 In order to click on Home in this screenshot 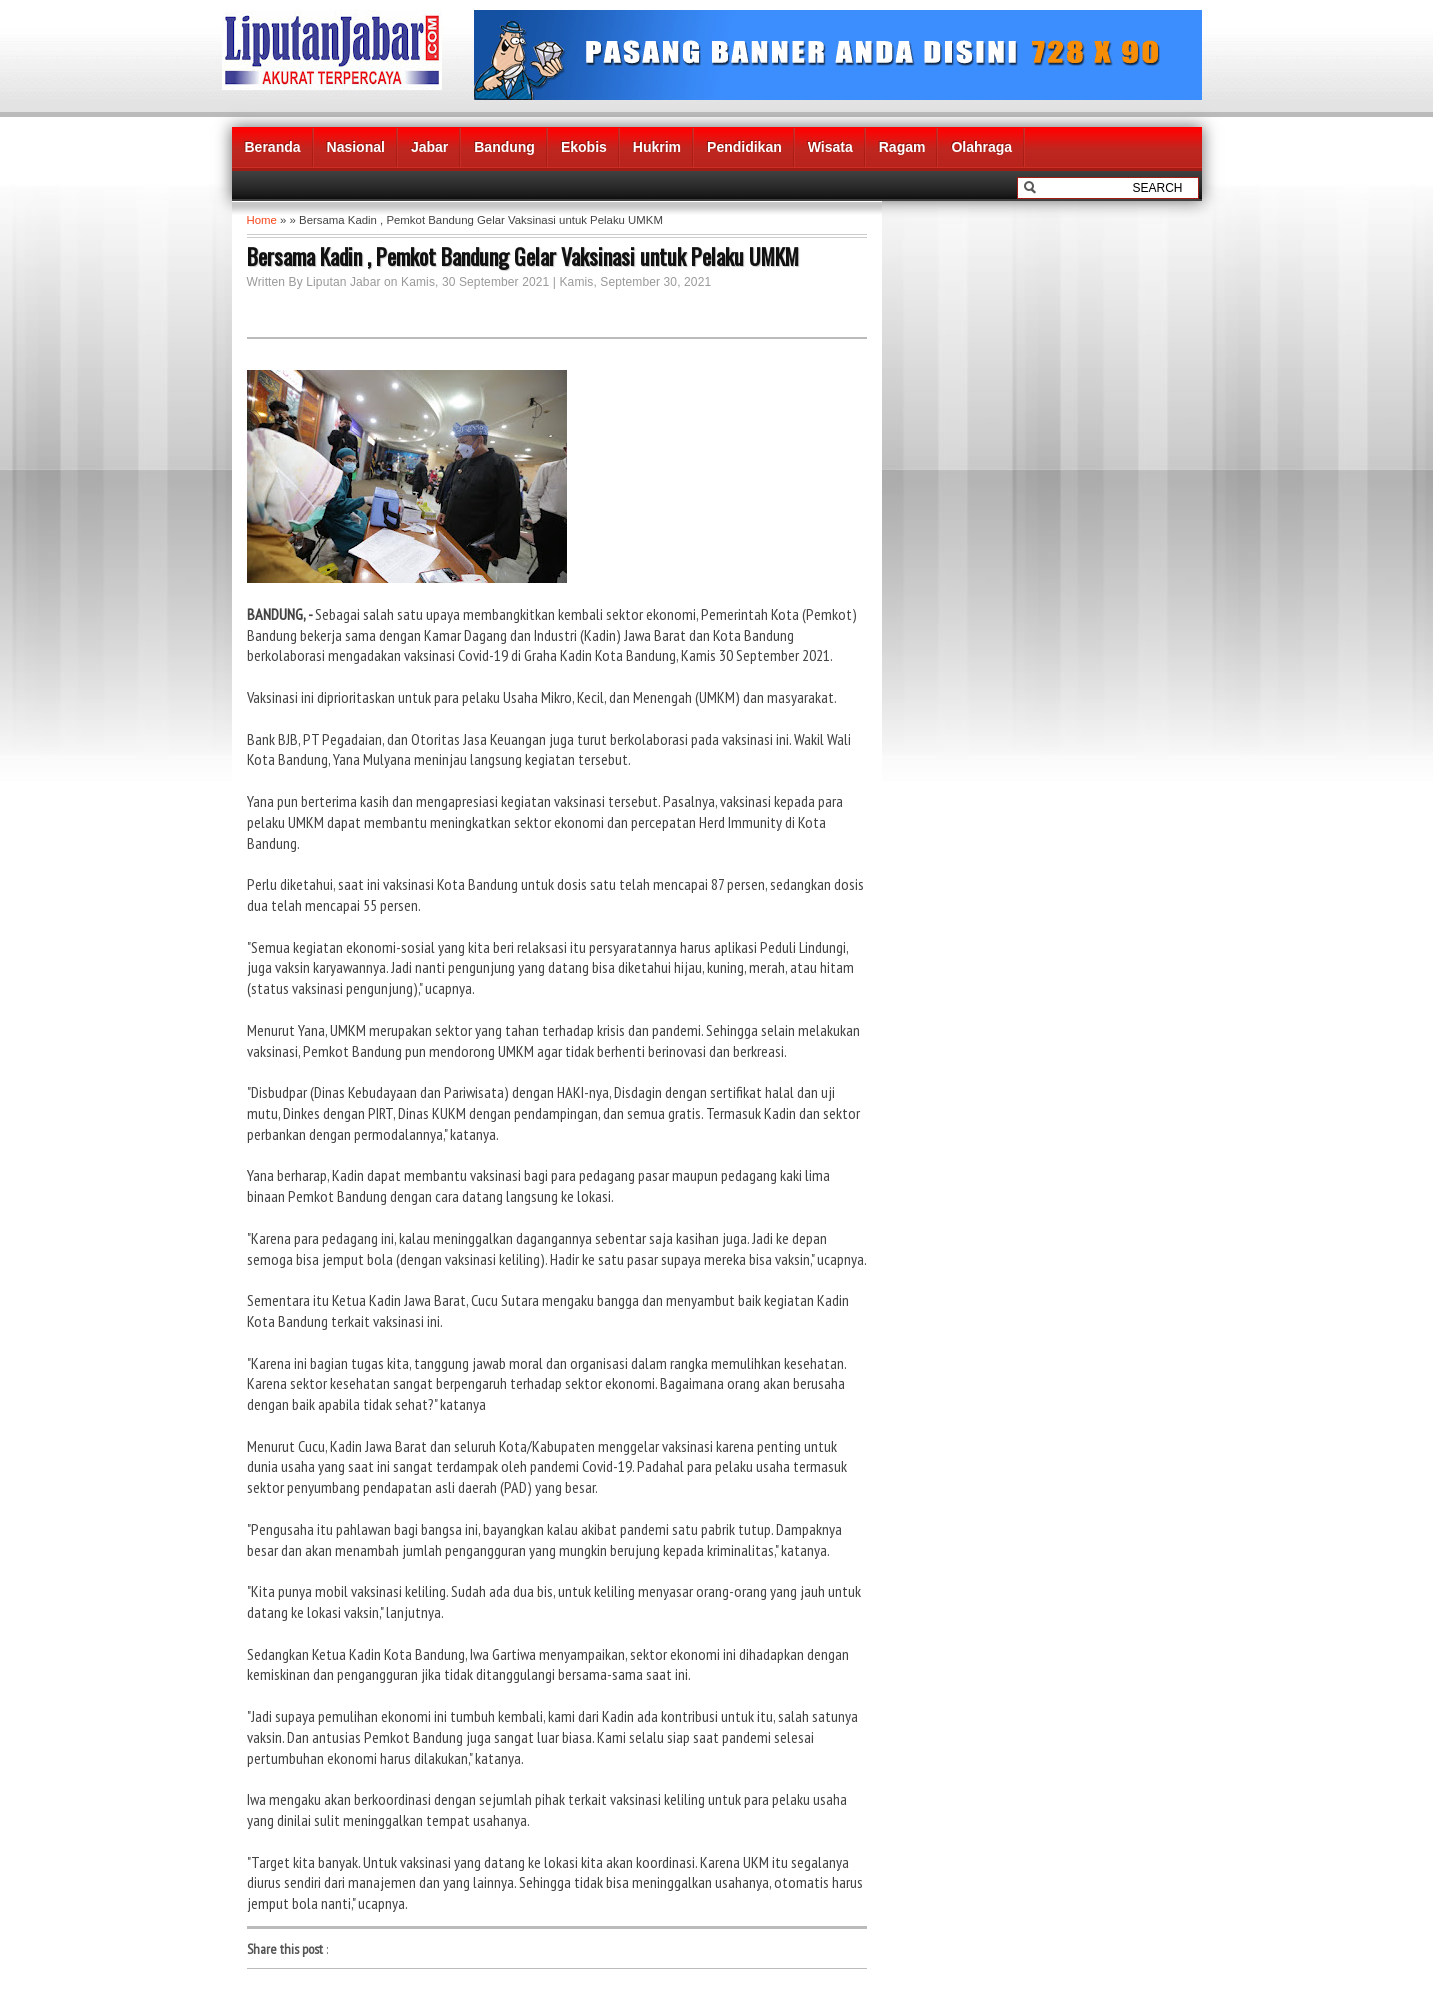, I will do `click(262, 220)`.